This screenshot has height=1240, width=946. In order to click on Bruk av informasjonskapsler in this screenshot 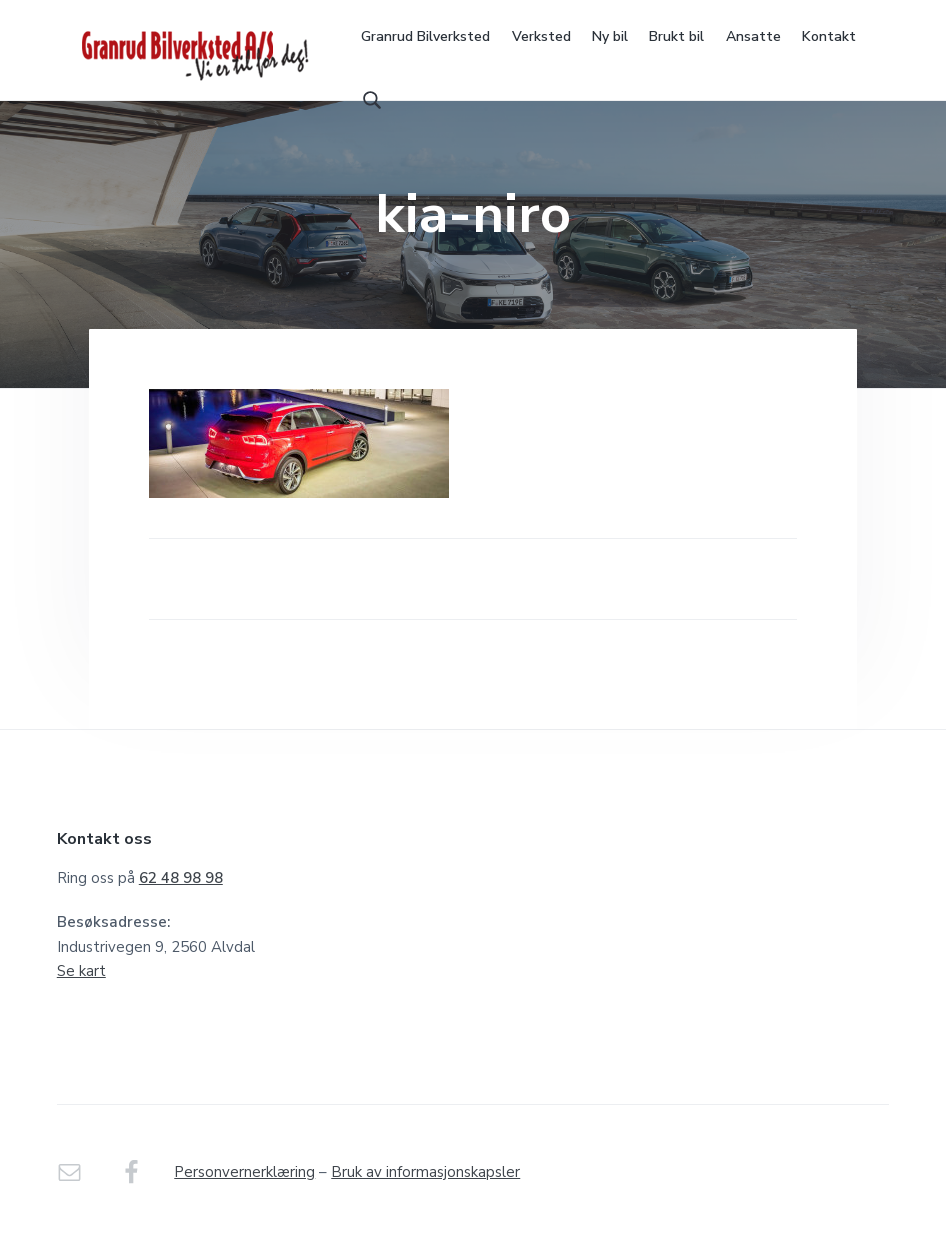, I will do `click(425, 1172)`.